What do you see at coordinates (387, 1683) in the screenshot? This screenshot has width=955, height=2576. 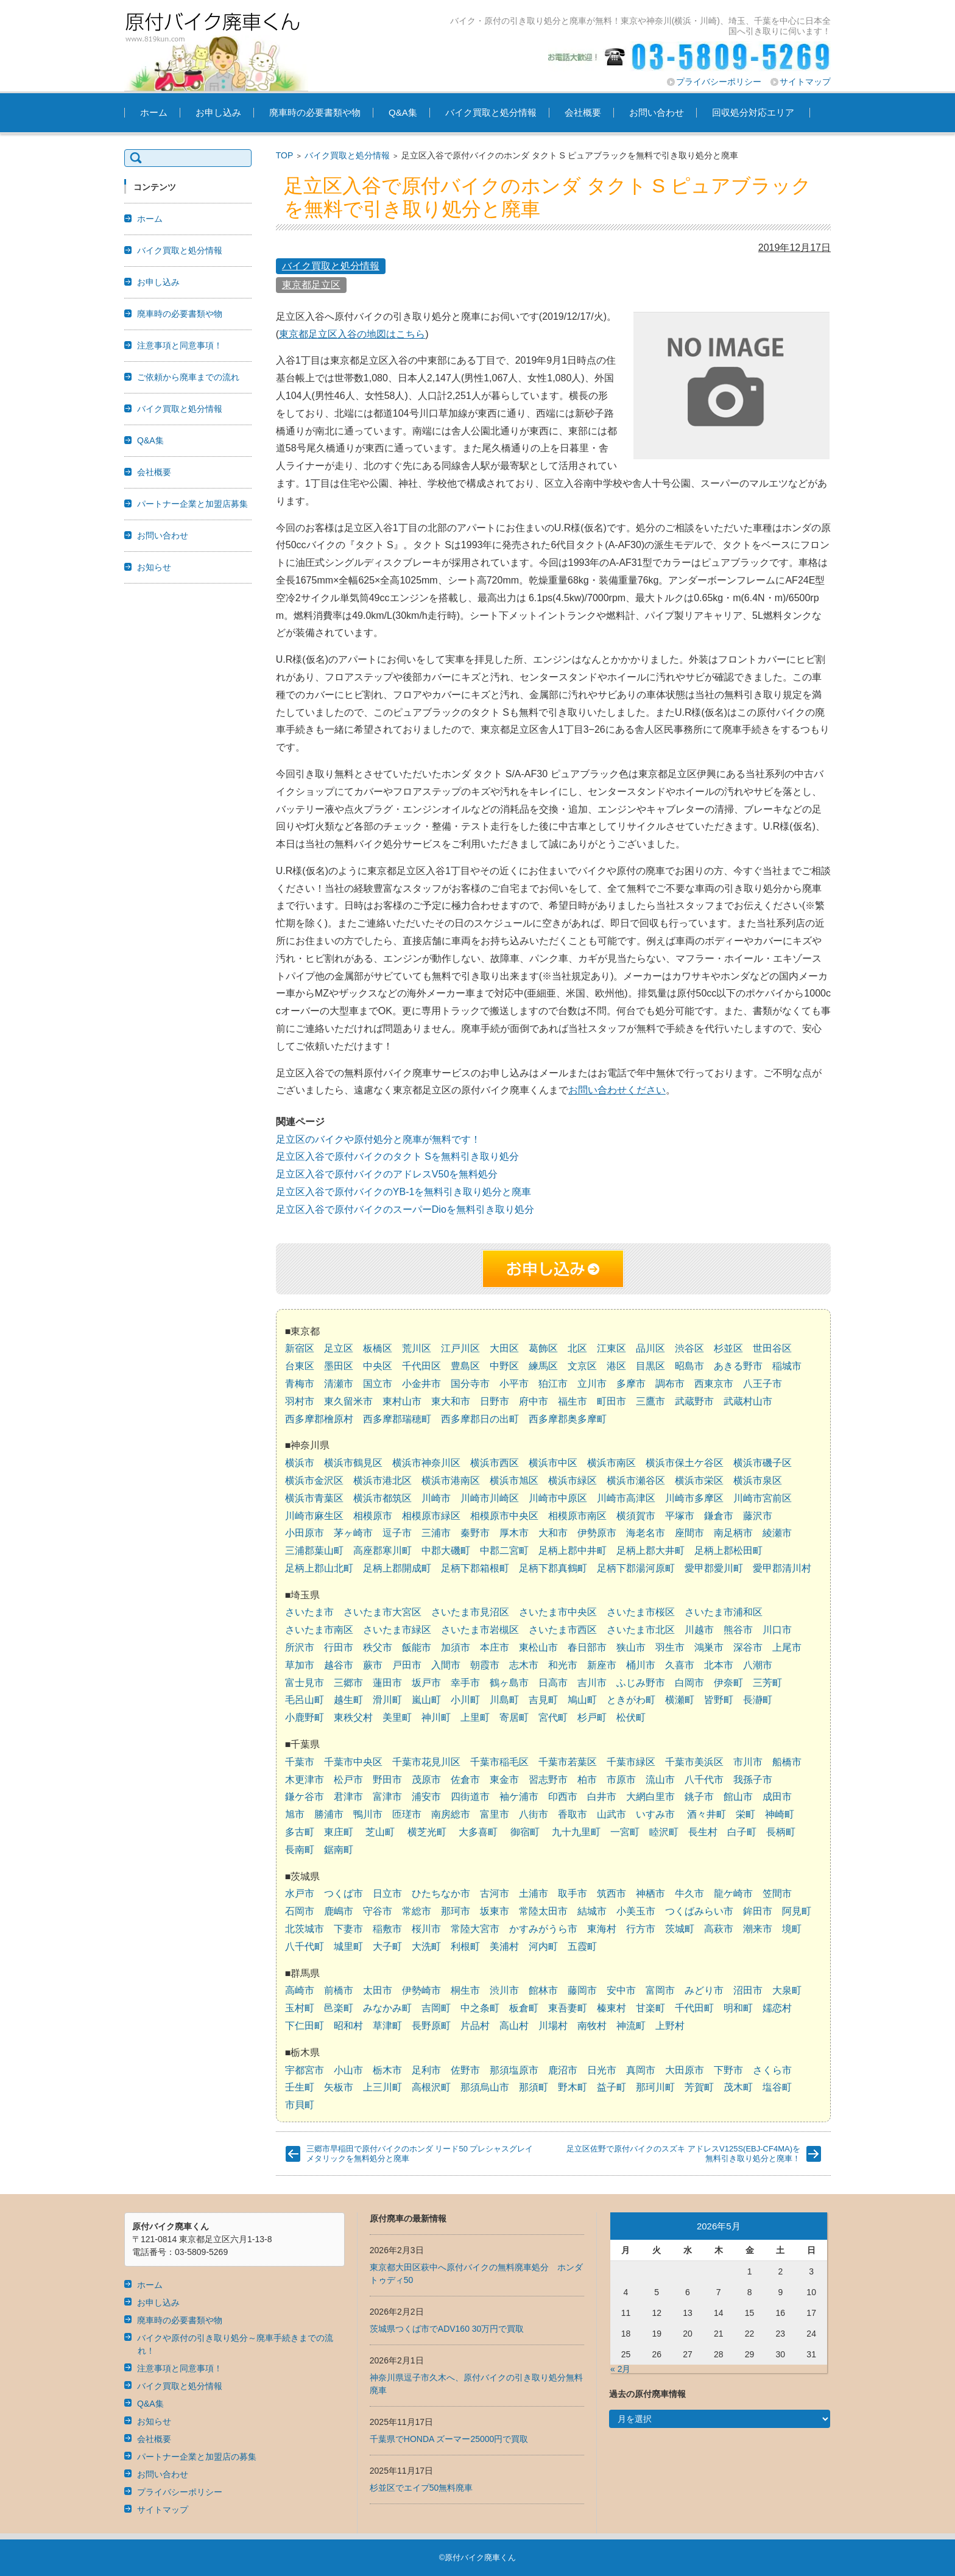 I see `蓮田市` at bounding box center [387, 1683].